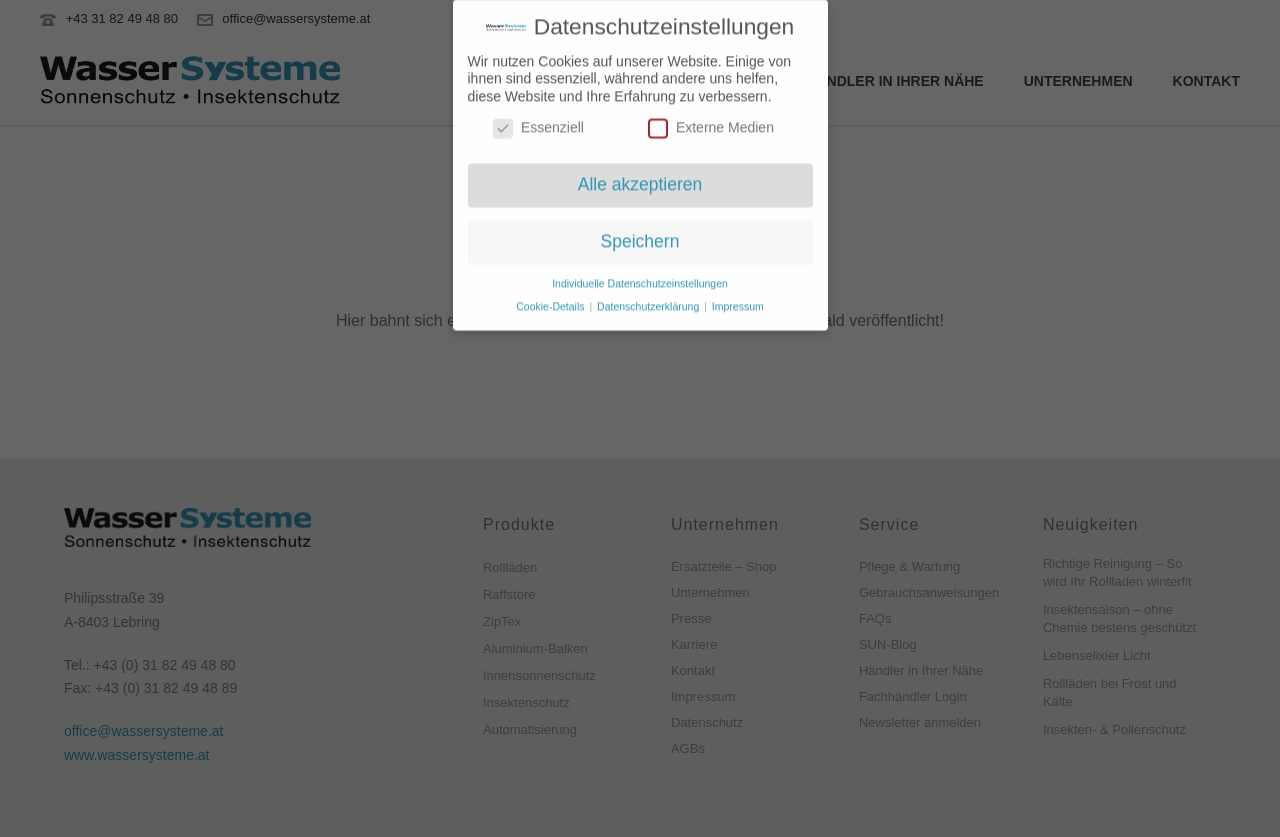 Image resolution: width=1280 pixels, height=837 pixels. Describe the element at coordinates (711, 120) in the screenshot. I see `Externe Medien` at that location.